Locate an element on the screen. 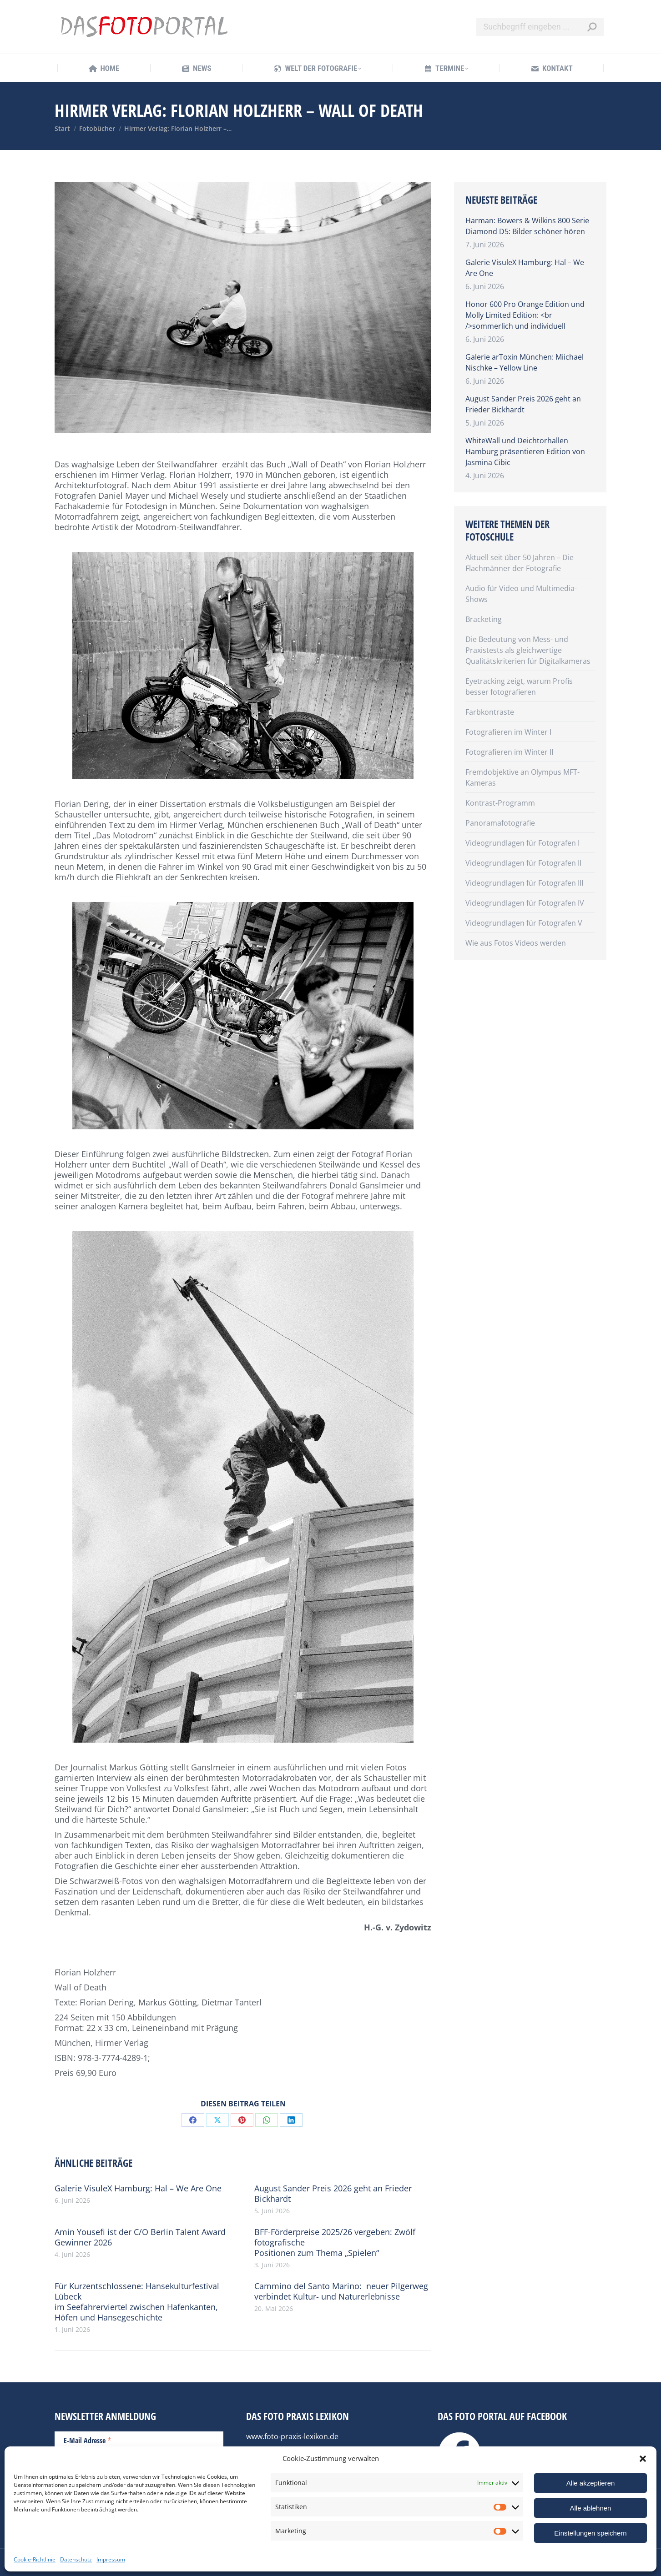 The width and height of the screenshot is (661, 2576). Aktuell seit über 50 Jahren – Die Flachmänner der Fotografie is located at coordinates (519, 562).